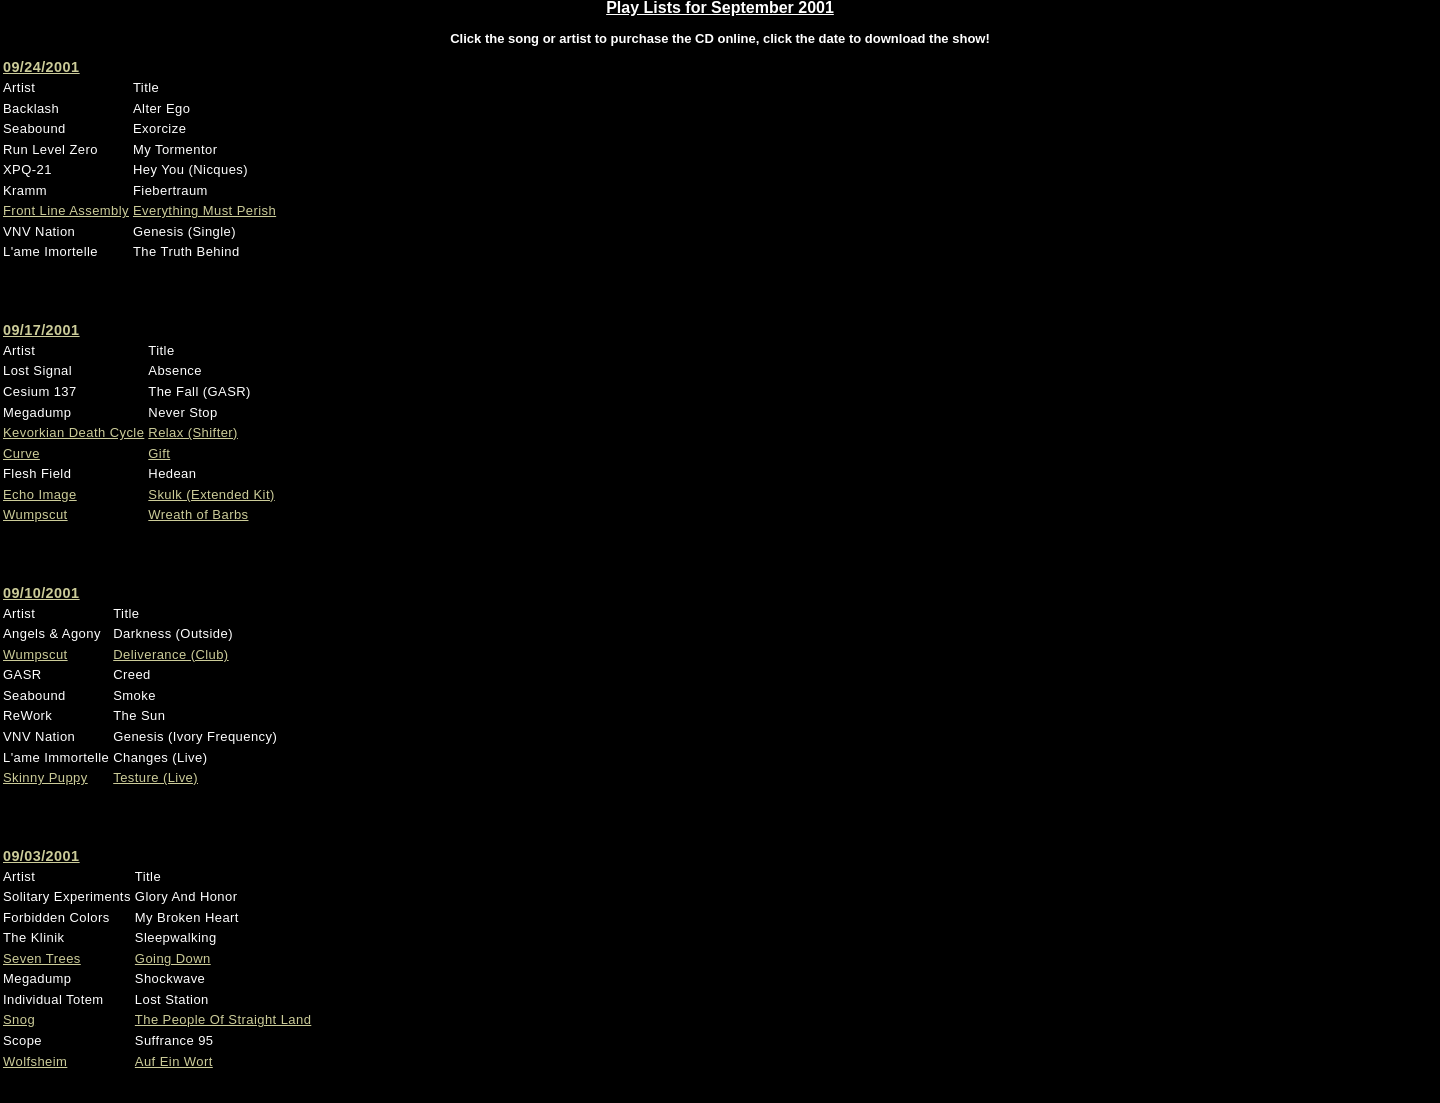  What do you see at coordinates (204, 210) in the screenshot?
I see `Everything Must Perish` at bounding box center [204, 210].